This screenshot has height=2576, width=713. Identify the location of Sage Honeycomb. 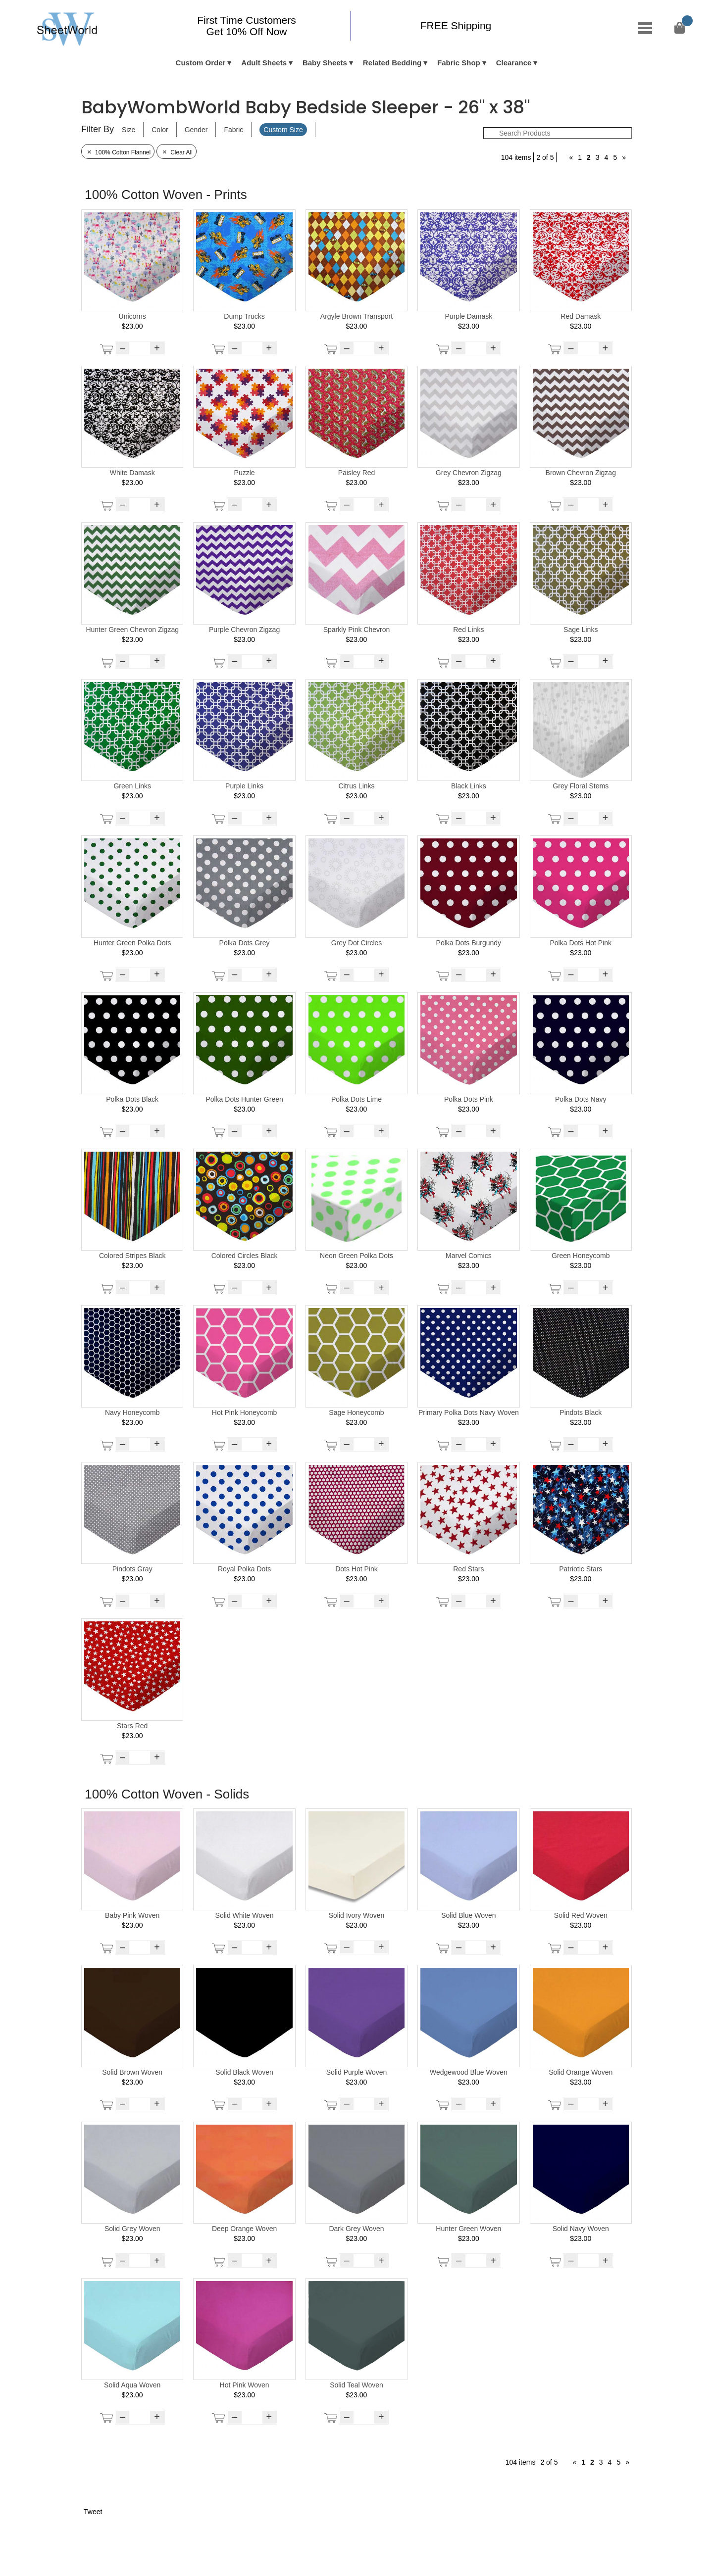
(356, 1412).